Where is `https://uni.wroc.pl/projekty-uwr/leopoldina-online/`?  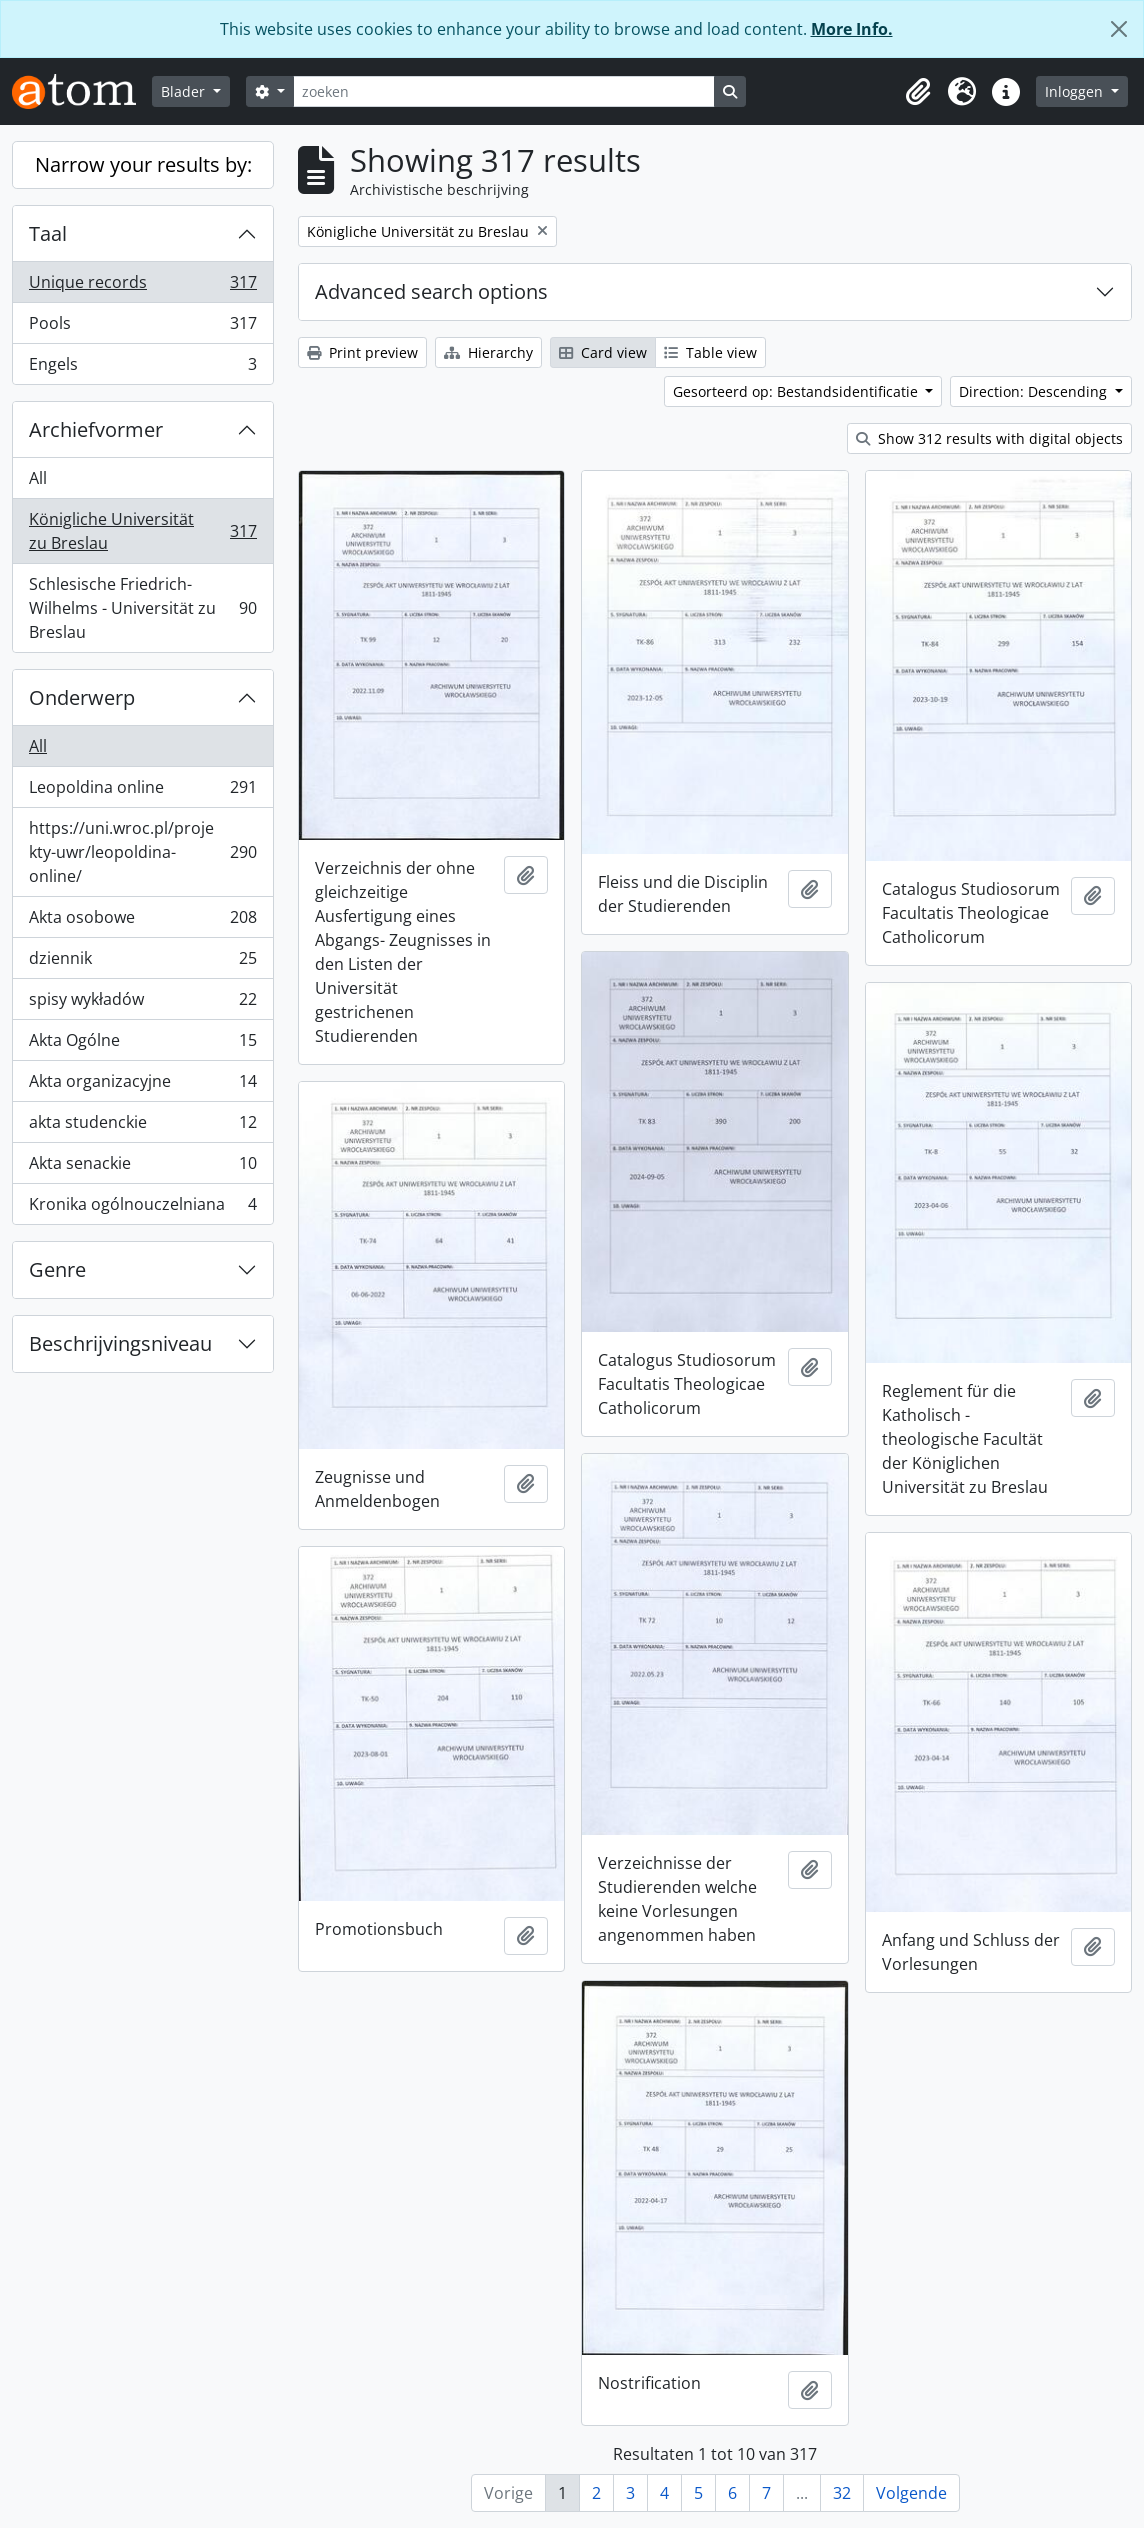
https://uni.wroc.pl/projekty-uwr/leopoldina-online/ is located at coordinates (142, 852).